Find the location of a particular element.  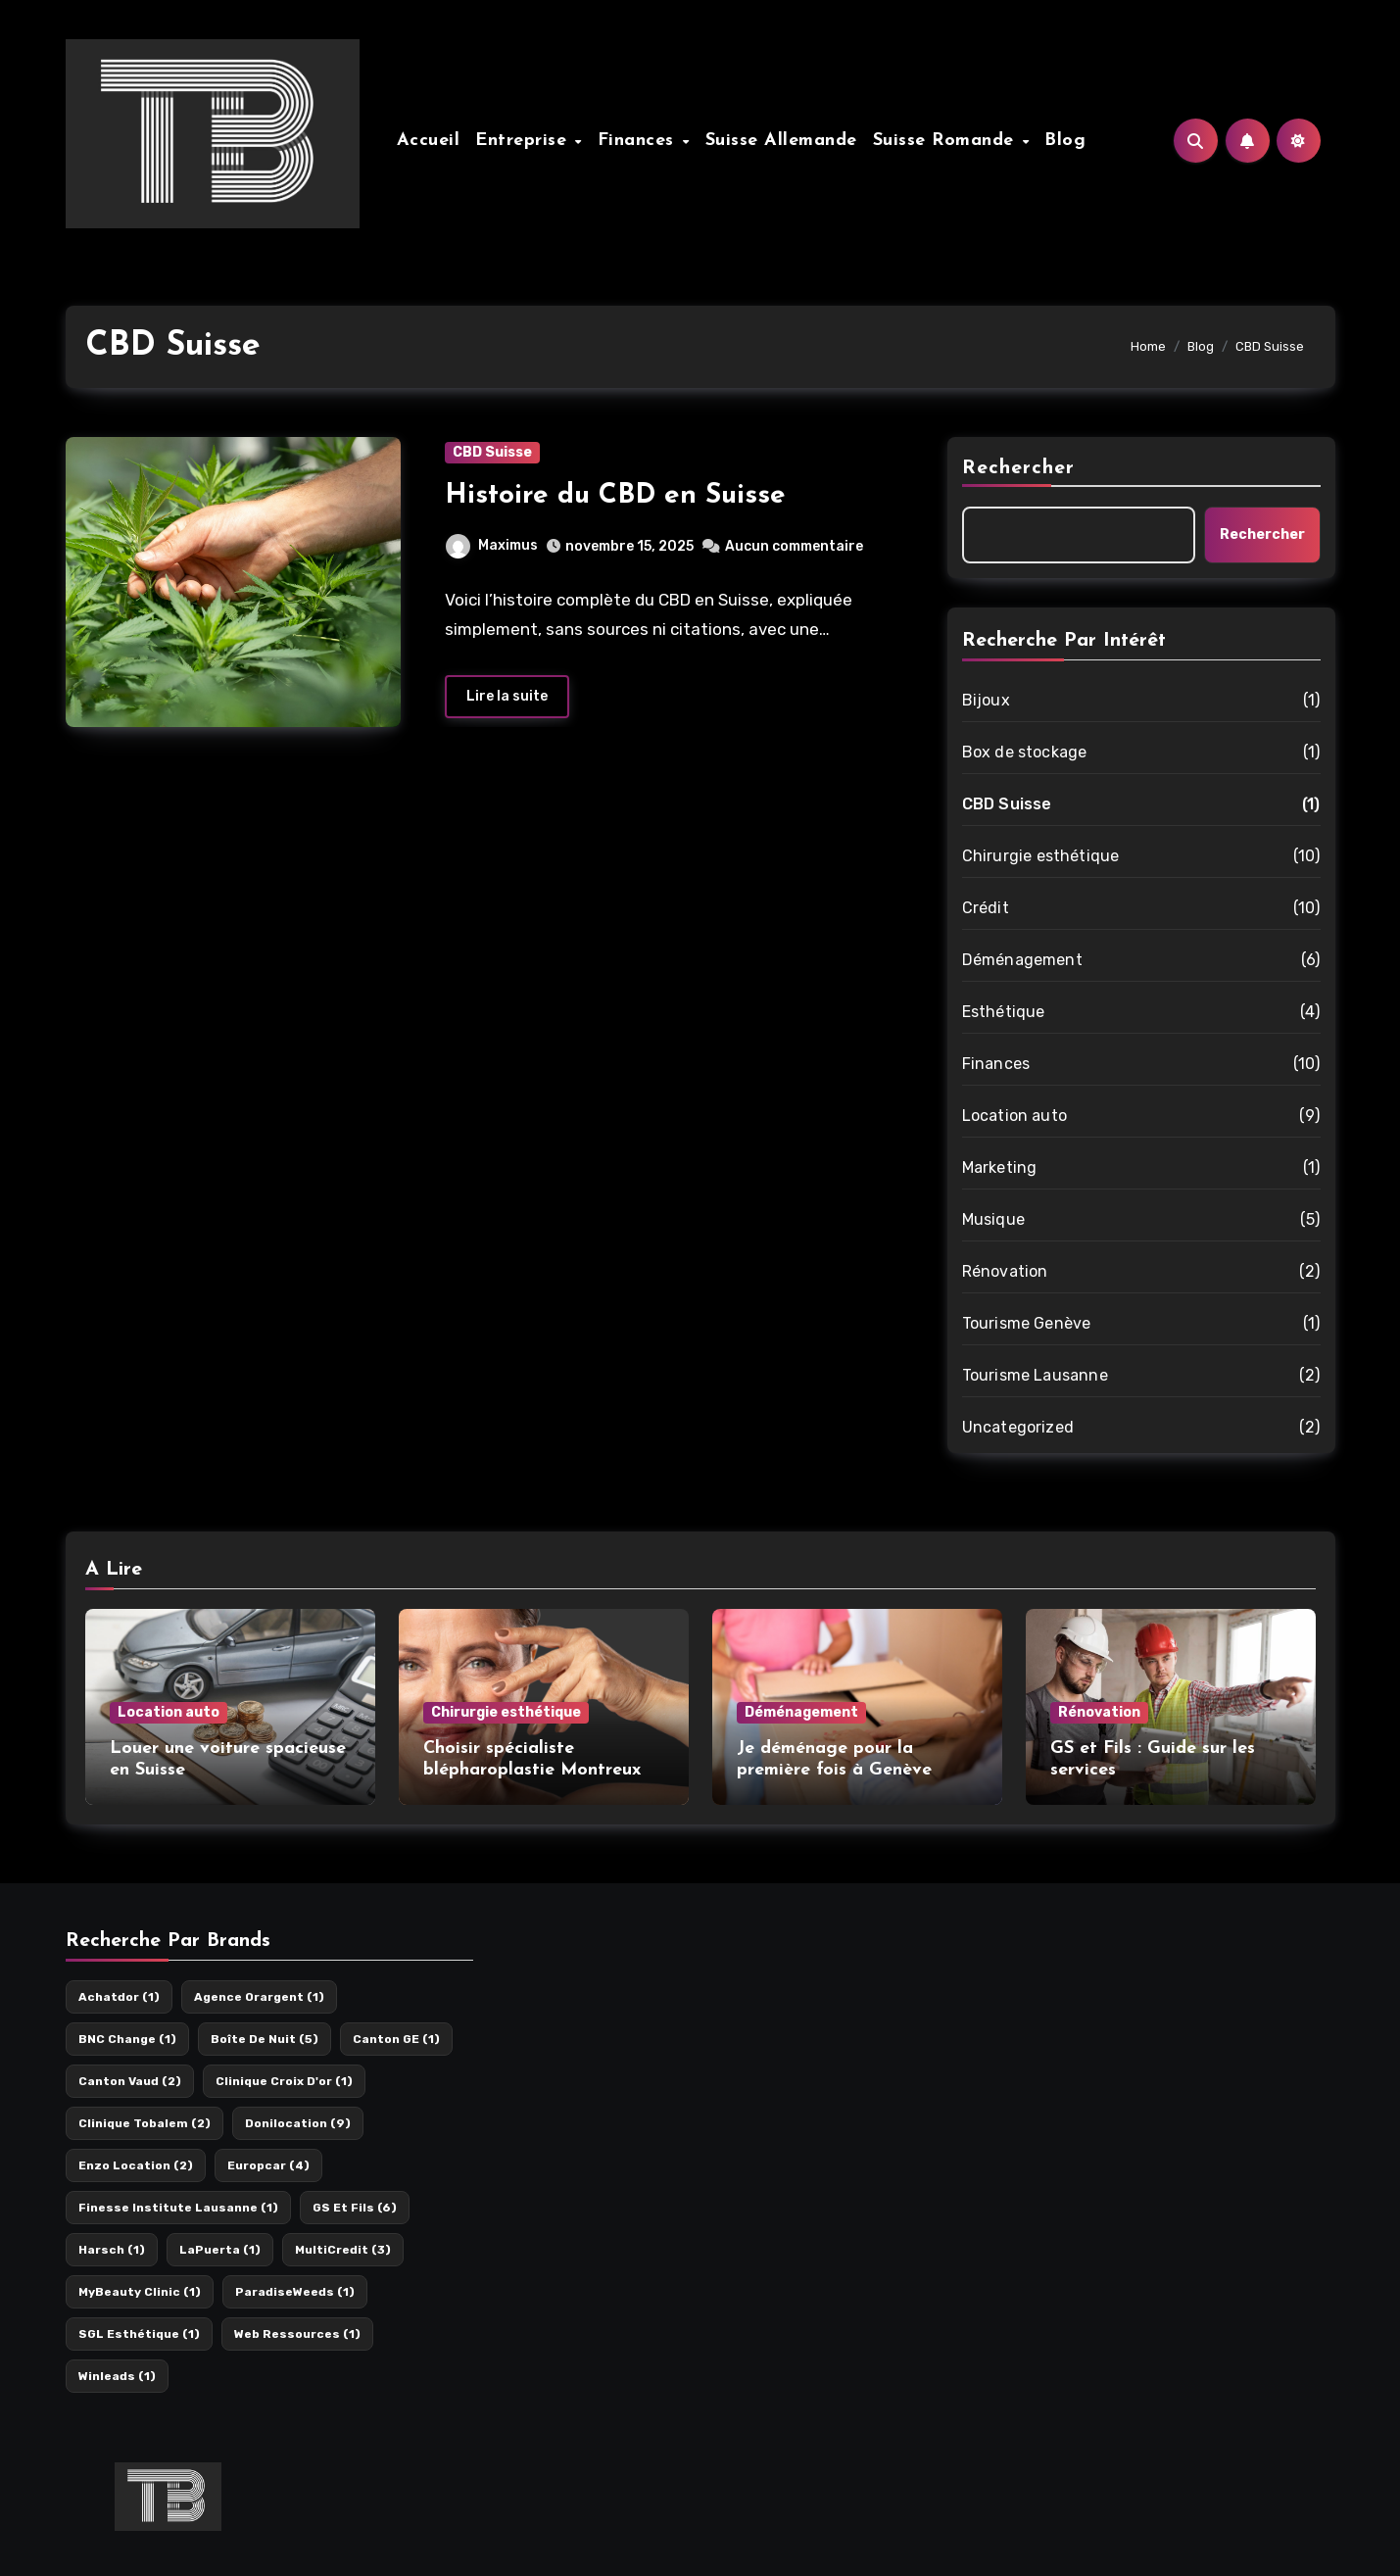

Finances is located at coordinates (639, 140).